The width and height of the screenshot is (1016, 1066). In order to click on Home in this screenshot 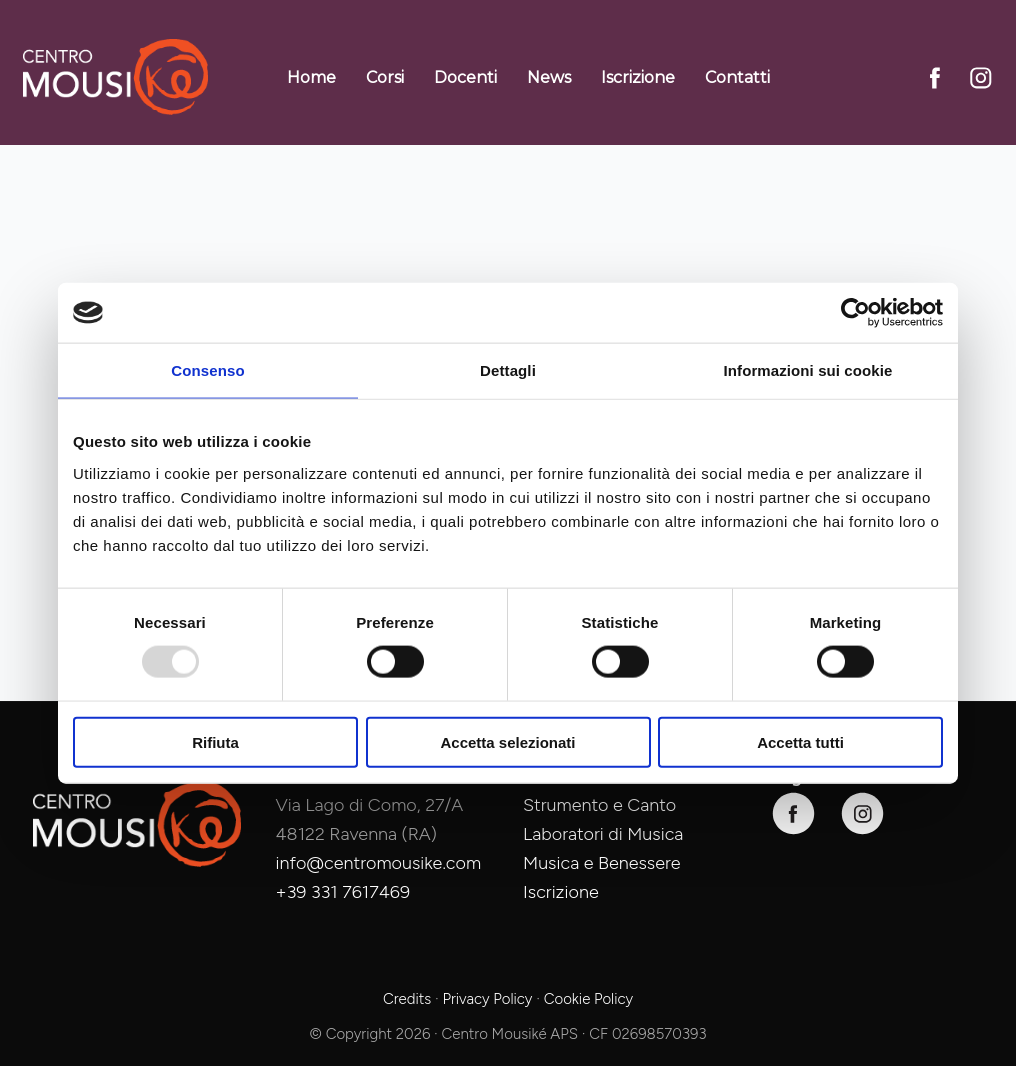, I will do `click(311, 77)`.